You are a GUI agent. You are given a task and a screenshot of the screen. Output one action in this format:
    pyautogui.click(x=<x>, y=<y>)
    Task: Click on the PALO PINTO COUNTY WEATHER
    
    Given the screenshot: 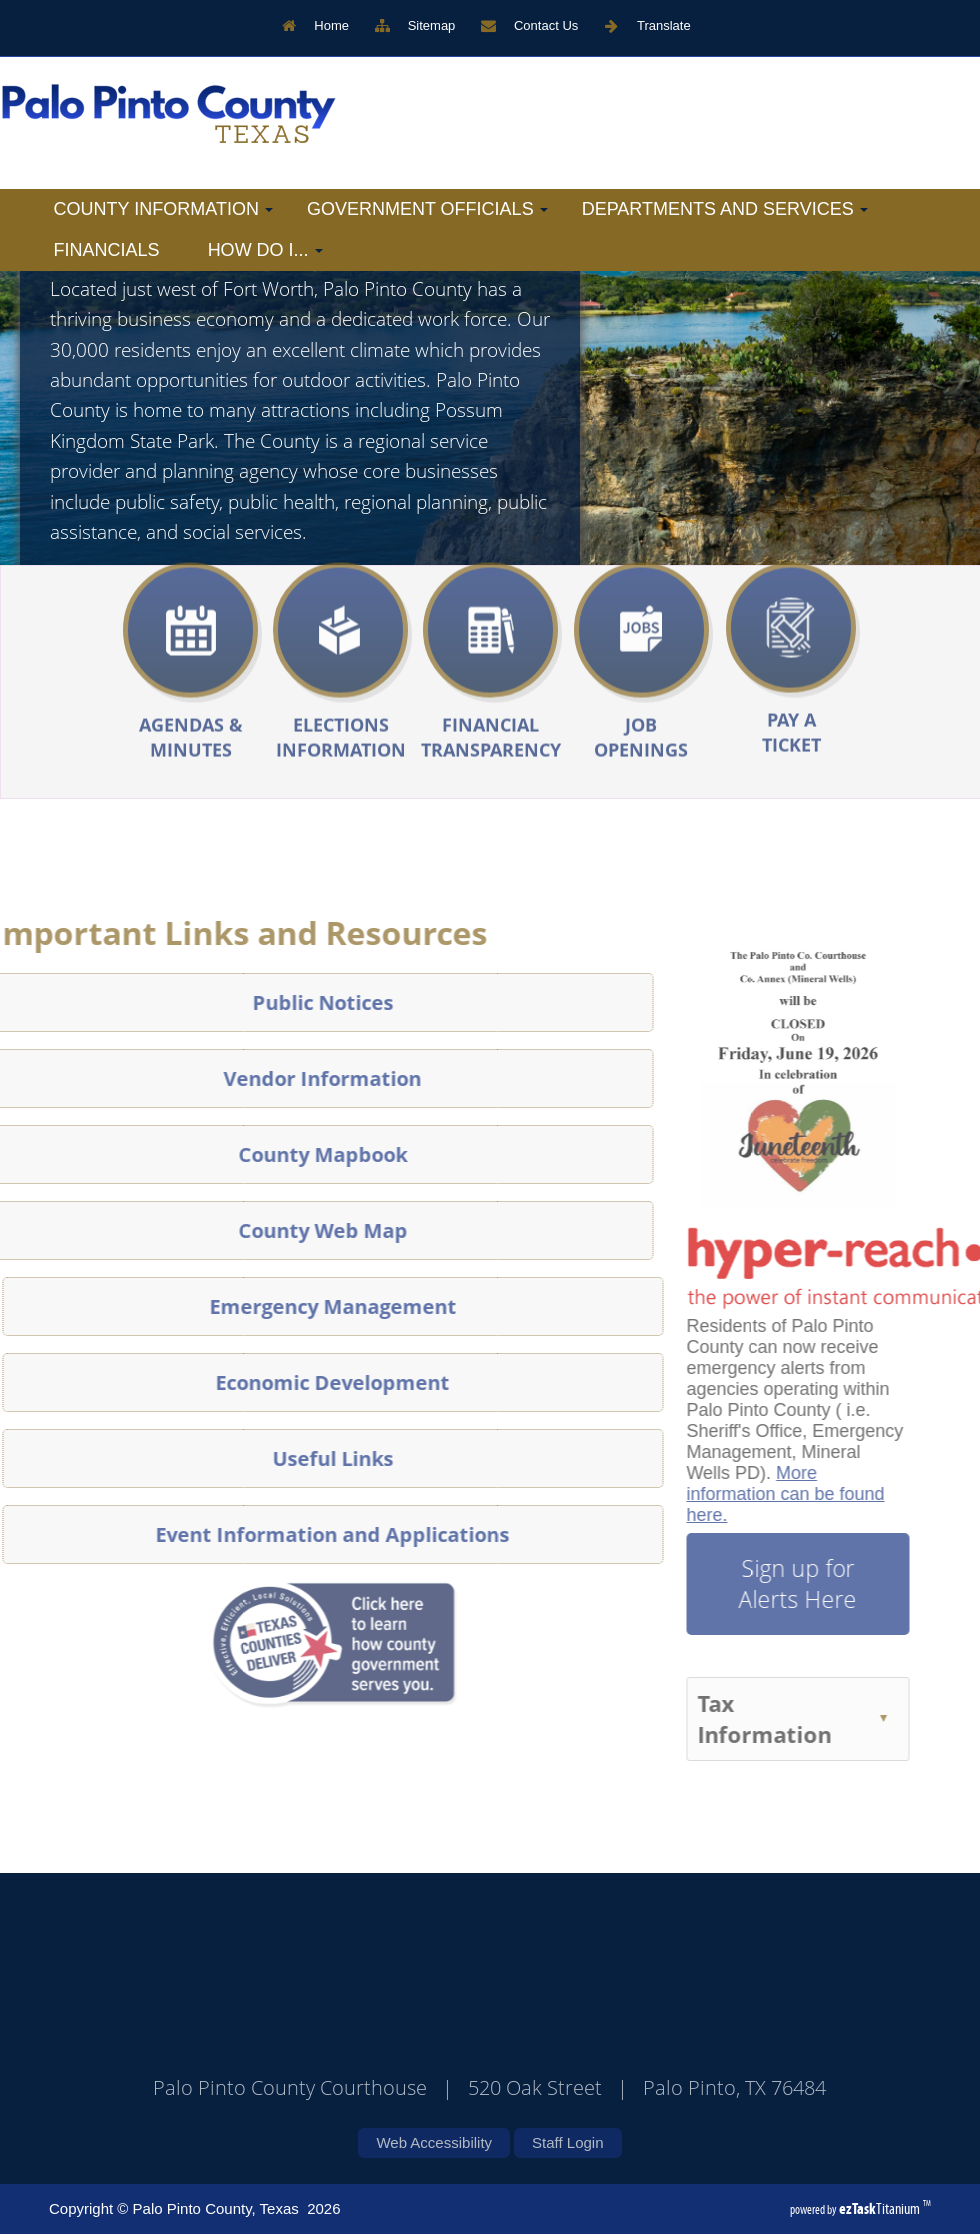 What is the action you would take?
    pyautogui.click(x=470, y=2016)
    